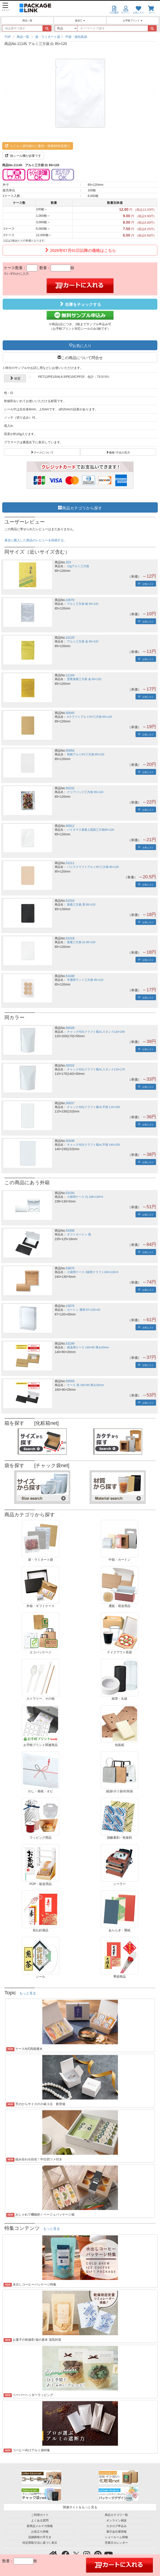  I want to click on 53675, so click(70, 1268).